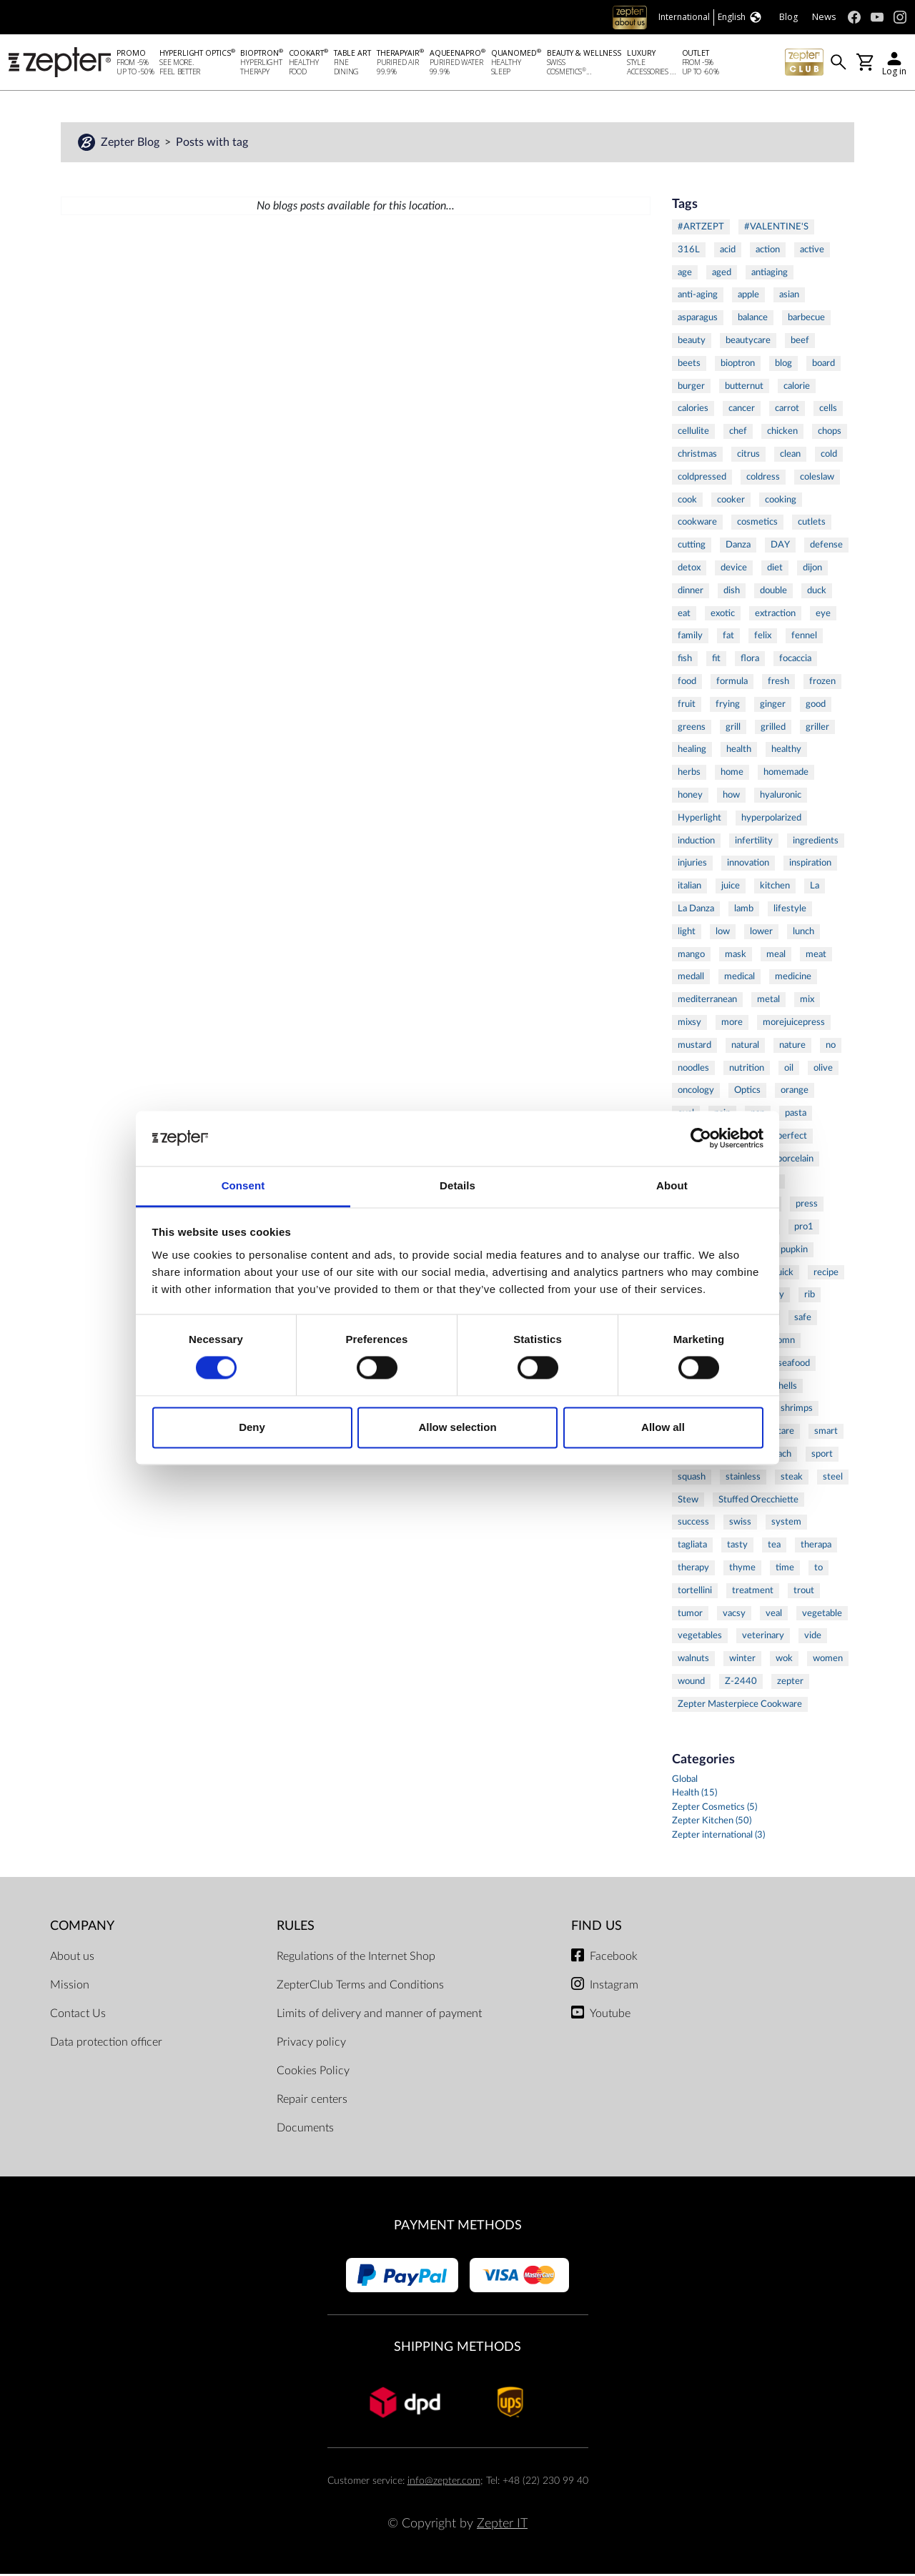 The width and height of the screenshot is (915, 2576). Describe the element at coordinates (758, 1501) in the screenshot. I see `Stuffed Orecchiette` at that location.